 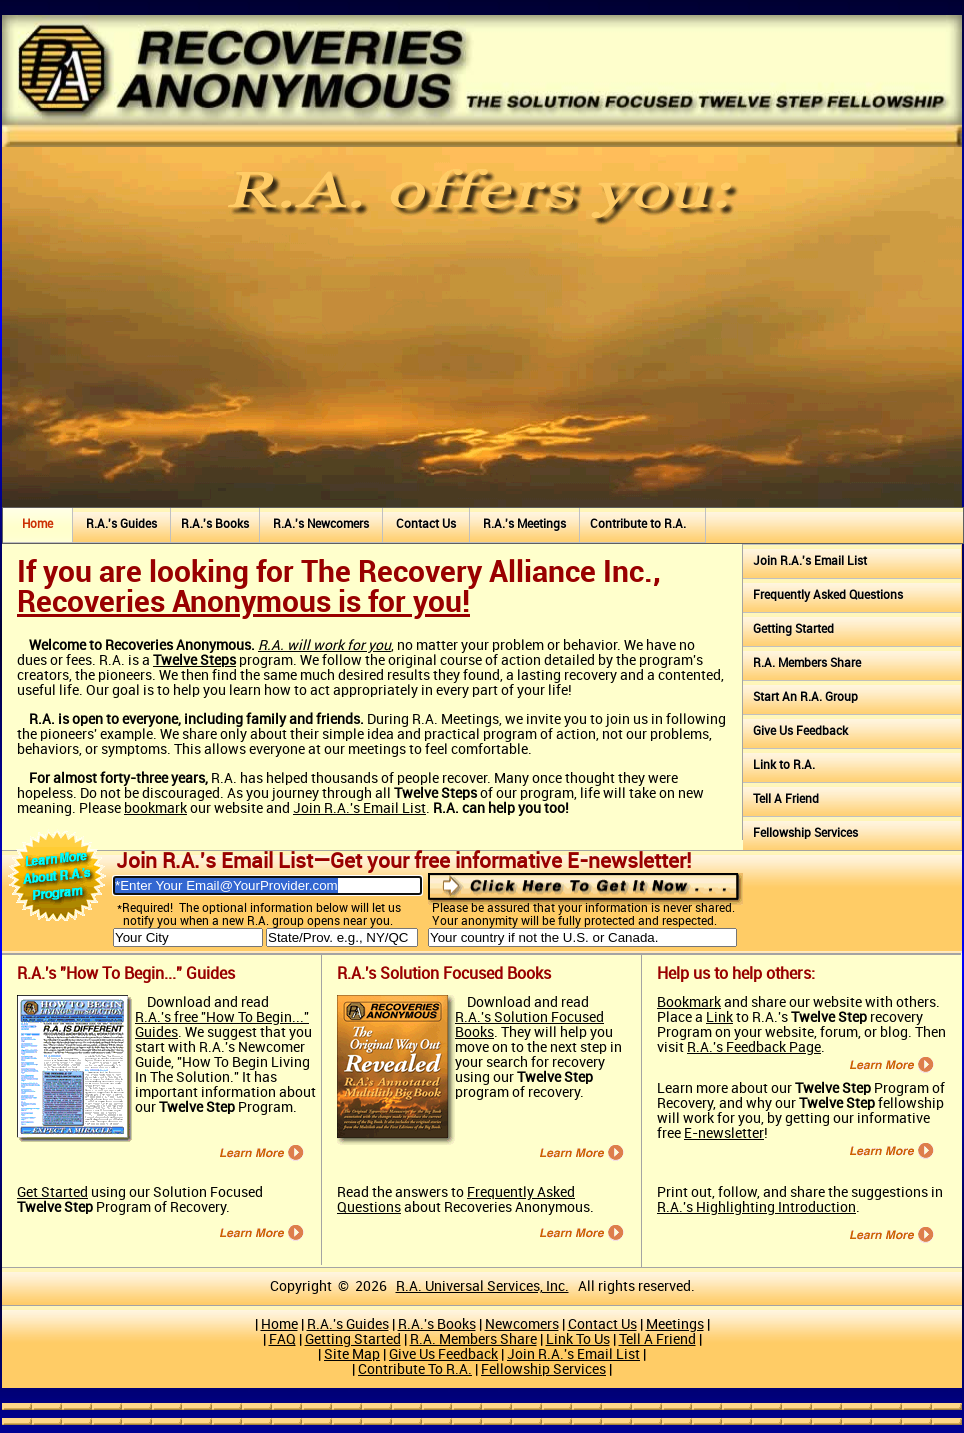 What do you see at coordinates (805, 833) in the screenshot?
I see `Fellowship Services` at bounding box center [805, 833].